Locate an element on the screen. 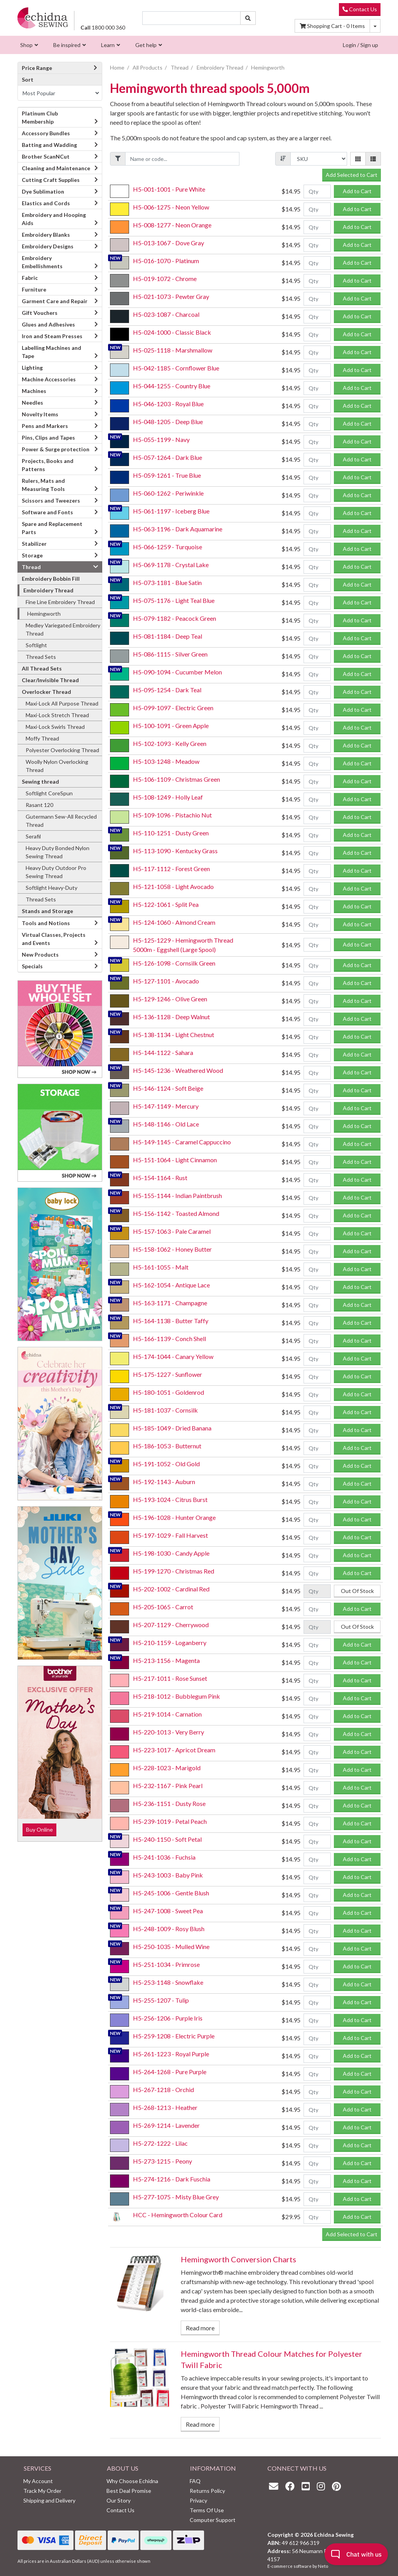 The height and width of the screenshot is (2576, 398). H5-219-1014 - Carnation is located at coordinates (167, 1714).